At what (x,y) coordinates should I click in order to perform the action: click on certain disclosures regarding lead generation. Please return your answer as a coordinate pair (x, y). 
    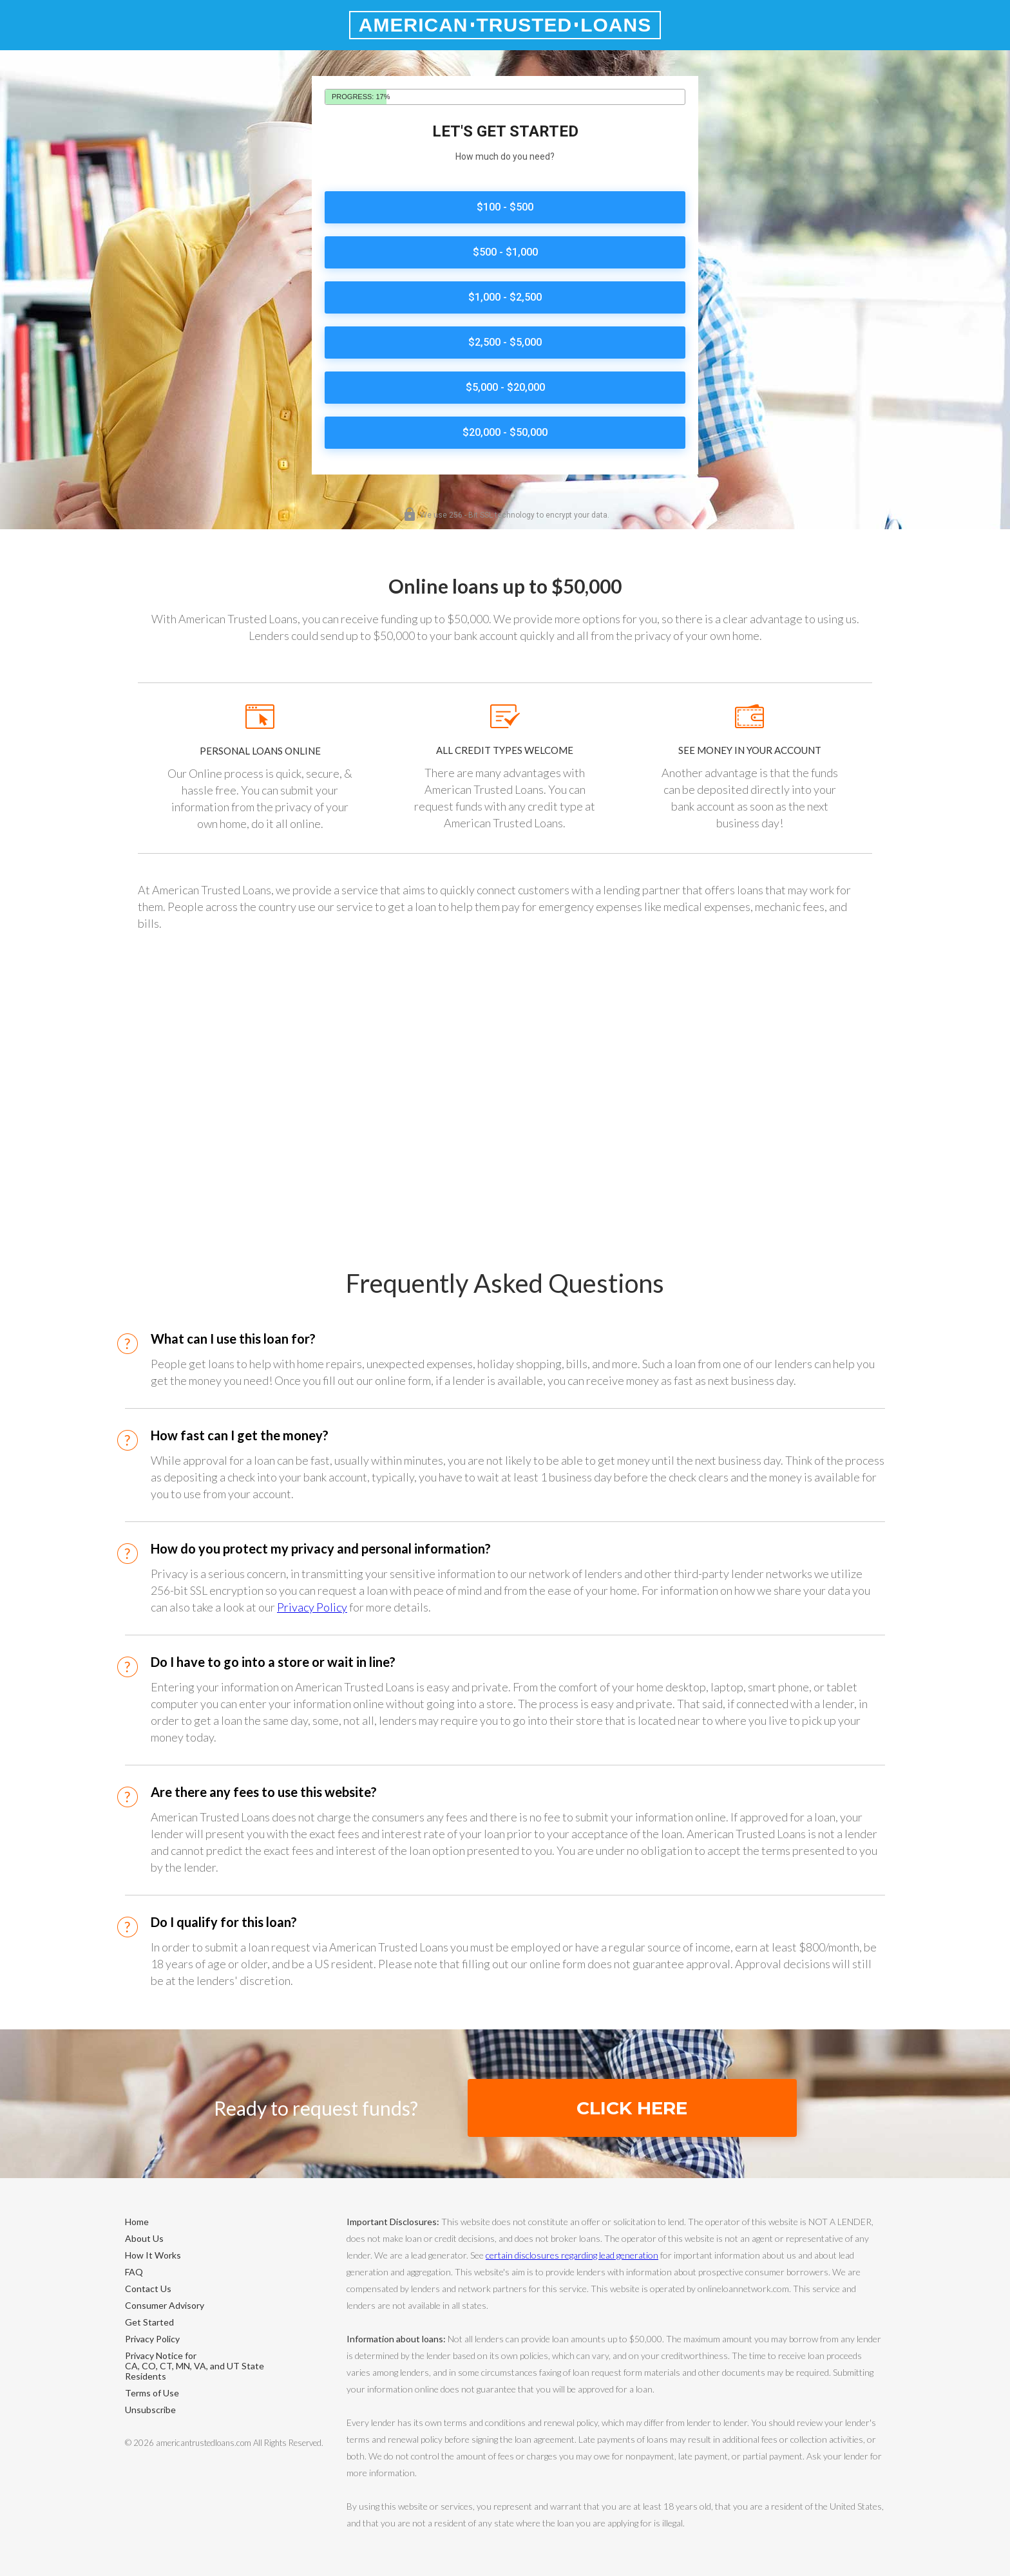
    Looking at the image, I should click on (572, 2255).